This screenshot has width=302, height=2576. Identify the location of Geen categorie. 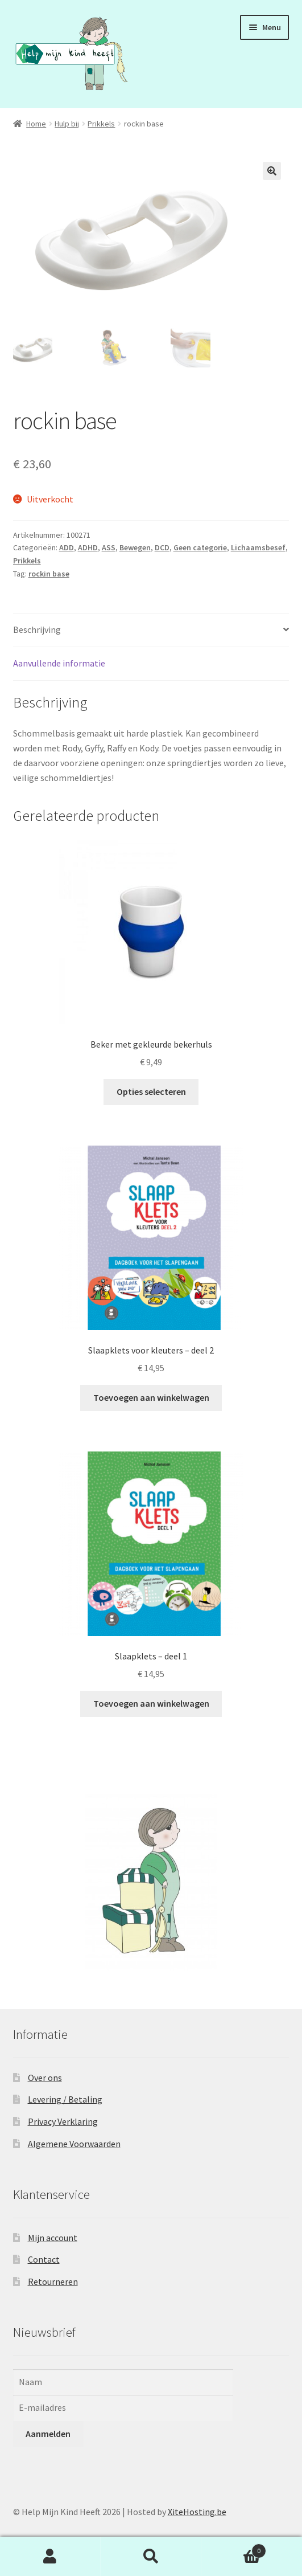
(200, 547).